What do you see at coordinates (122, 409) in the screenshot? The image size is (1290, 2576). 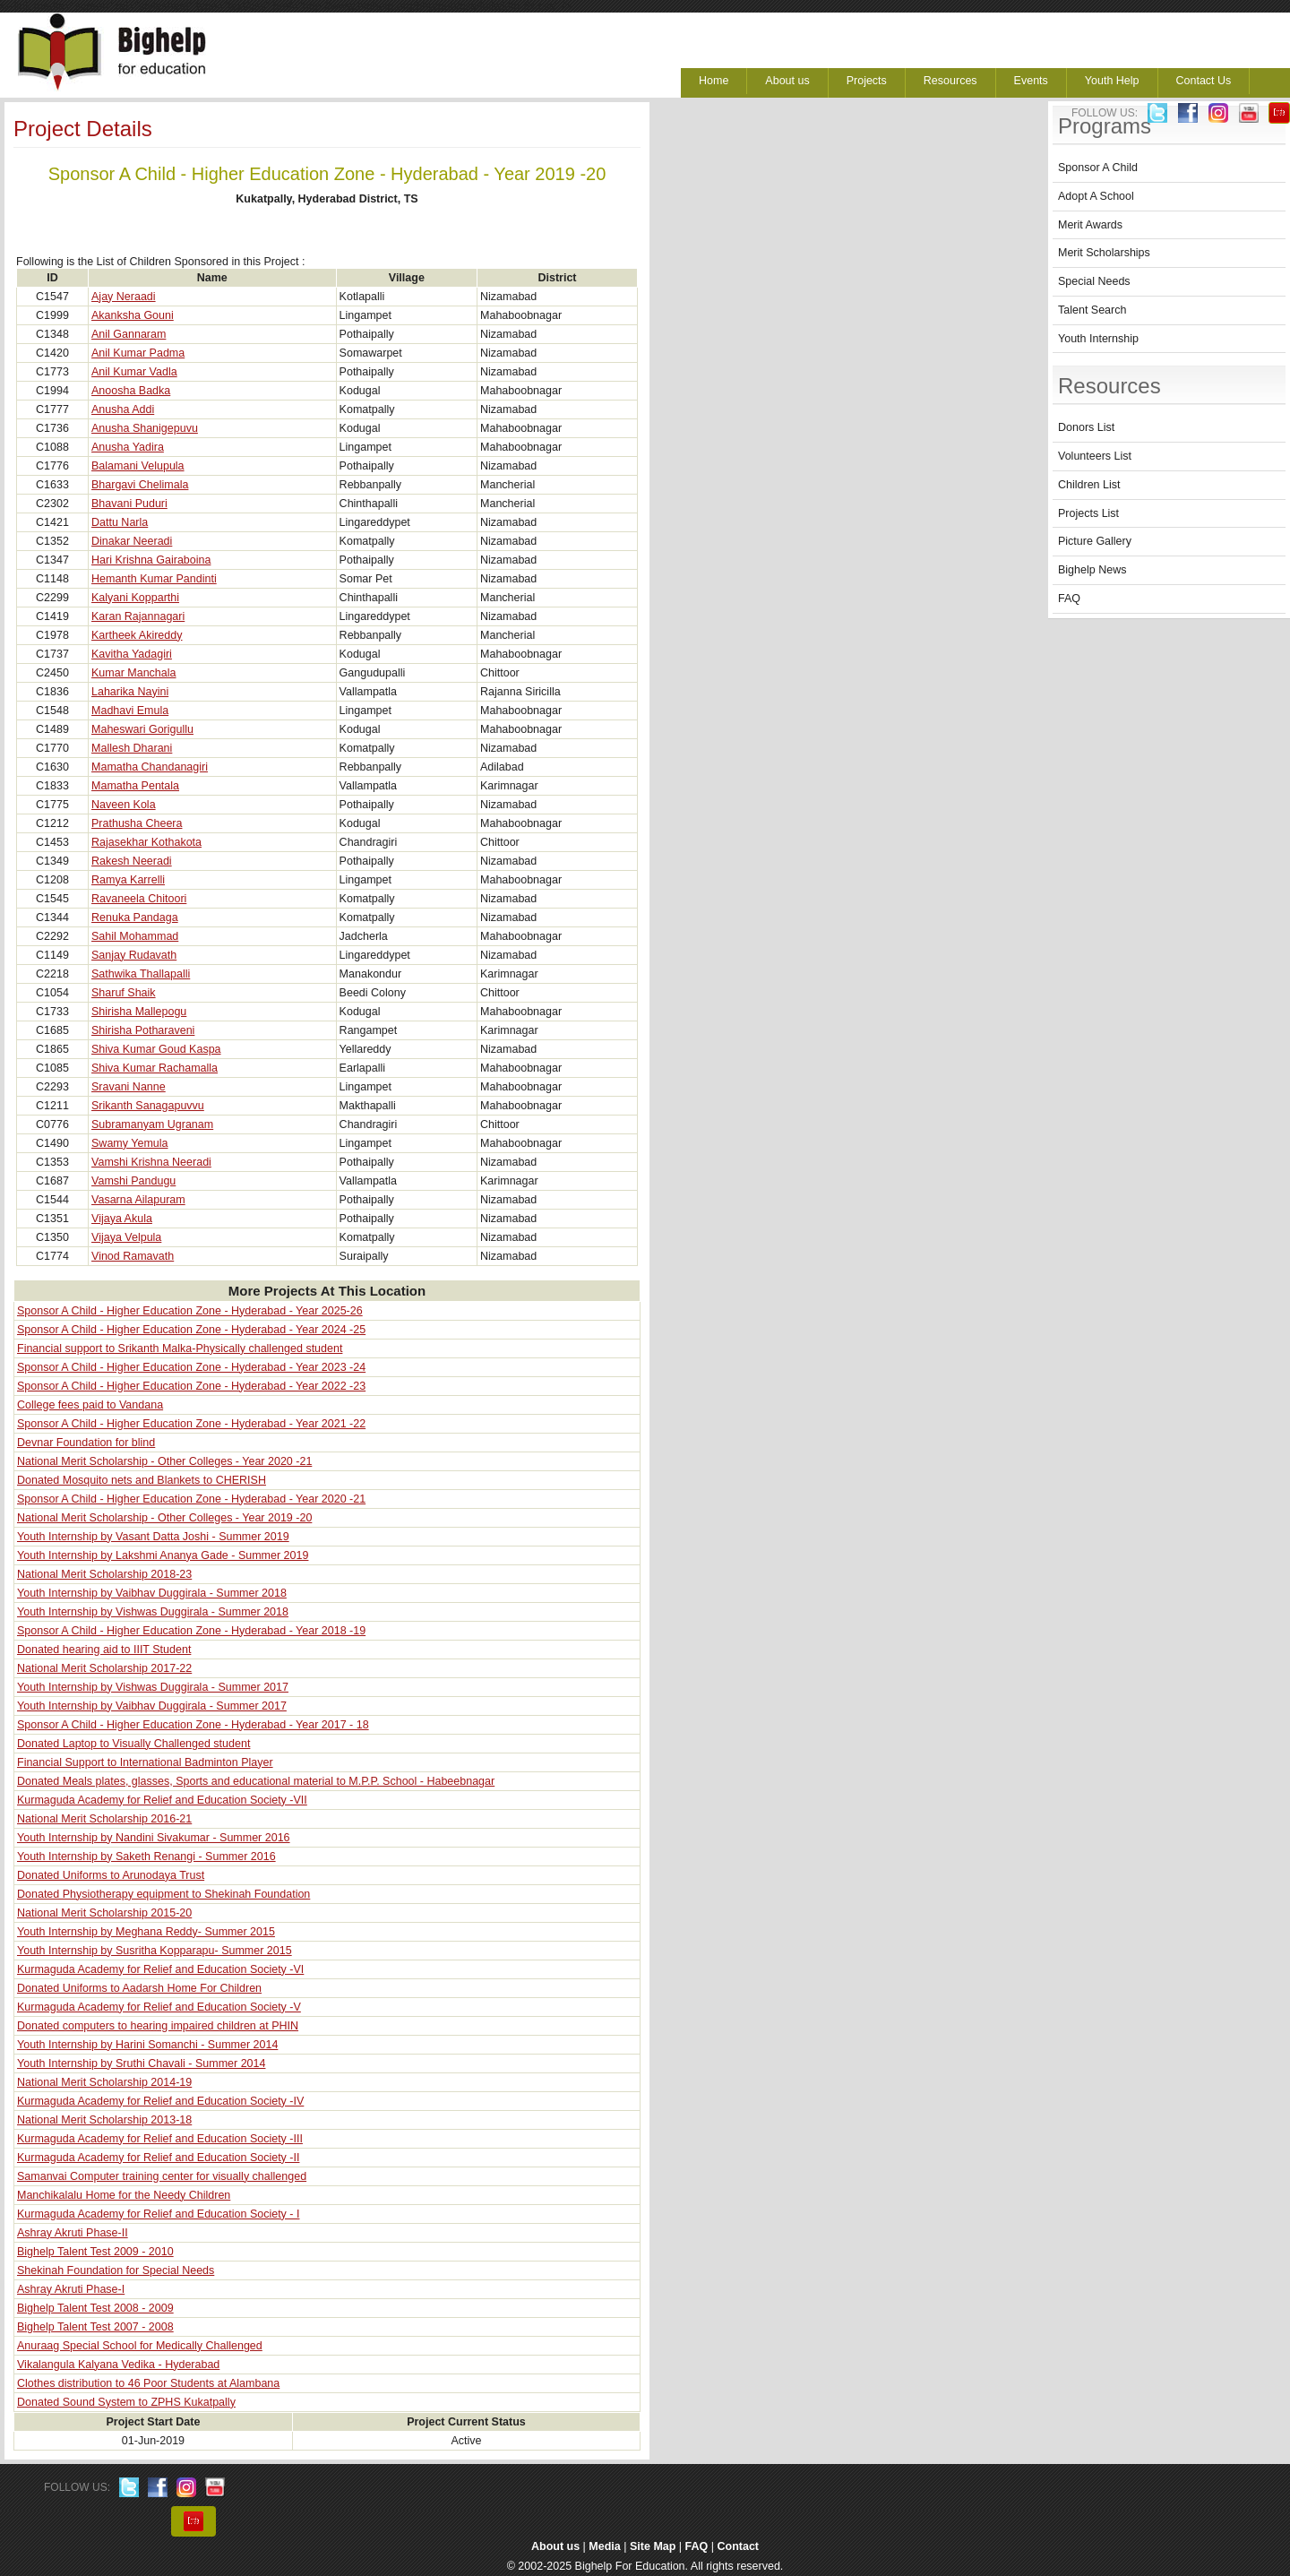 I see `Anusha Addi` at bounding box center [122, 409].